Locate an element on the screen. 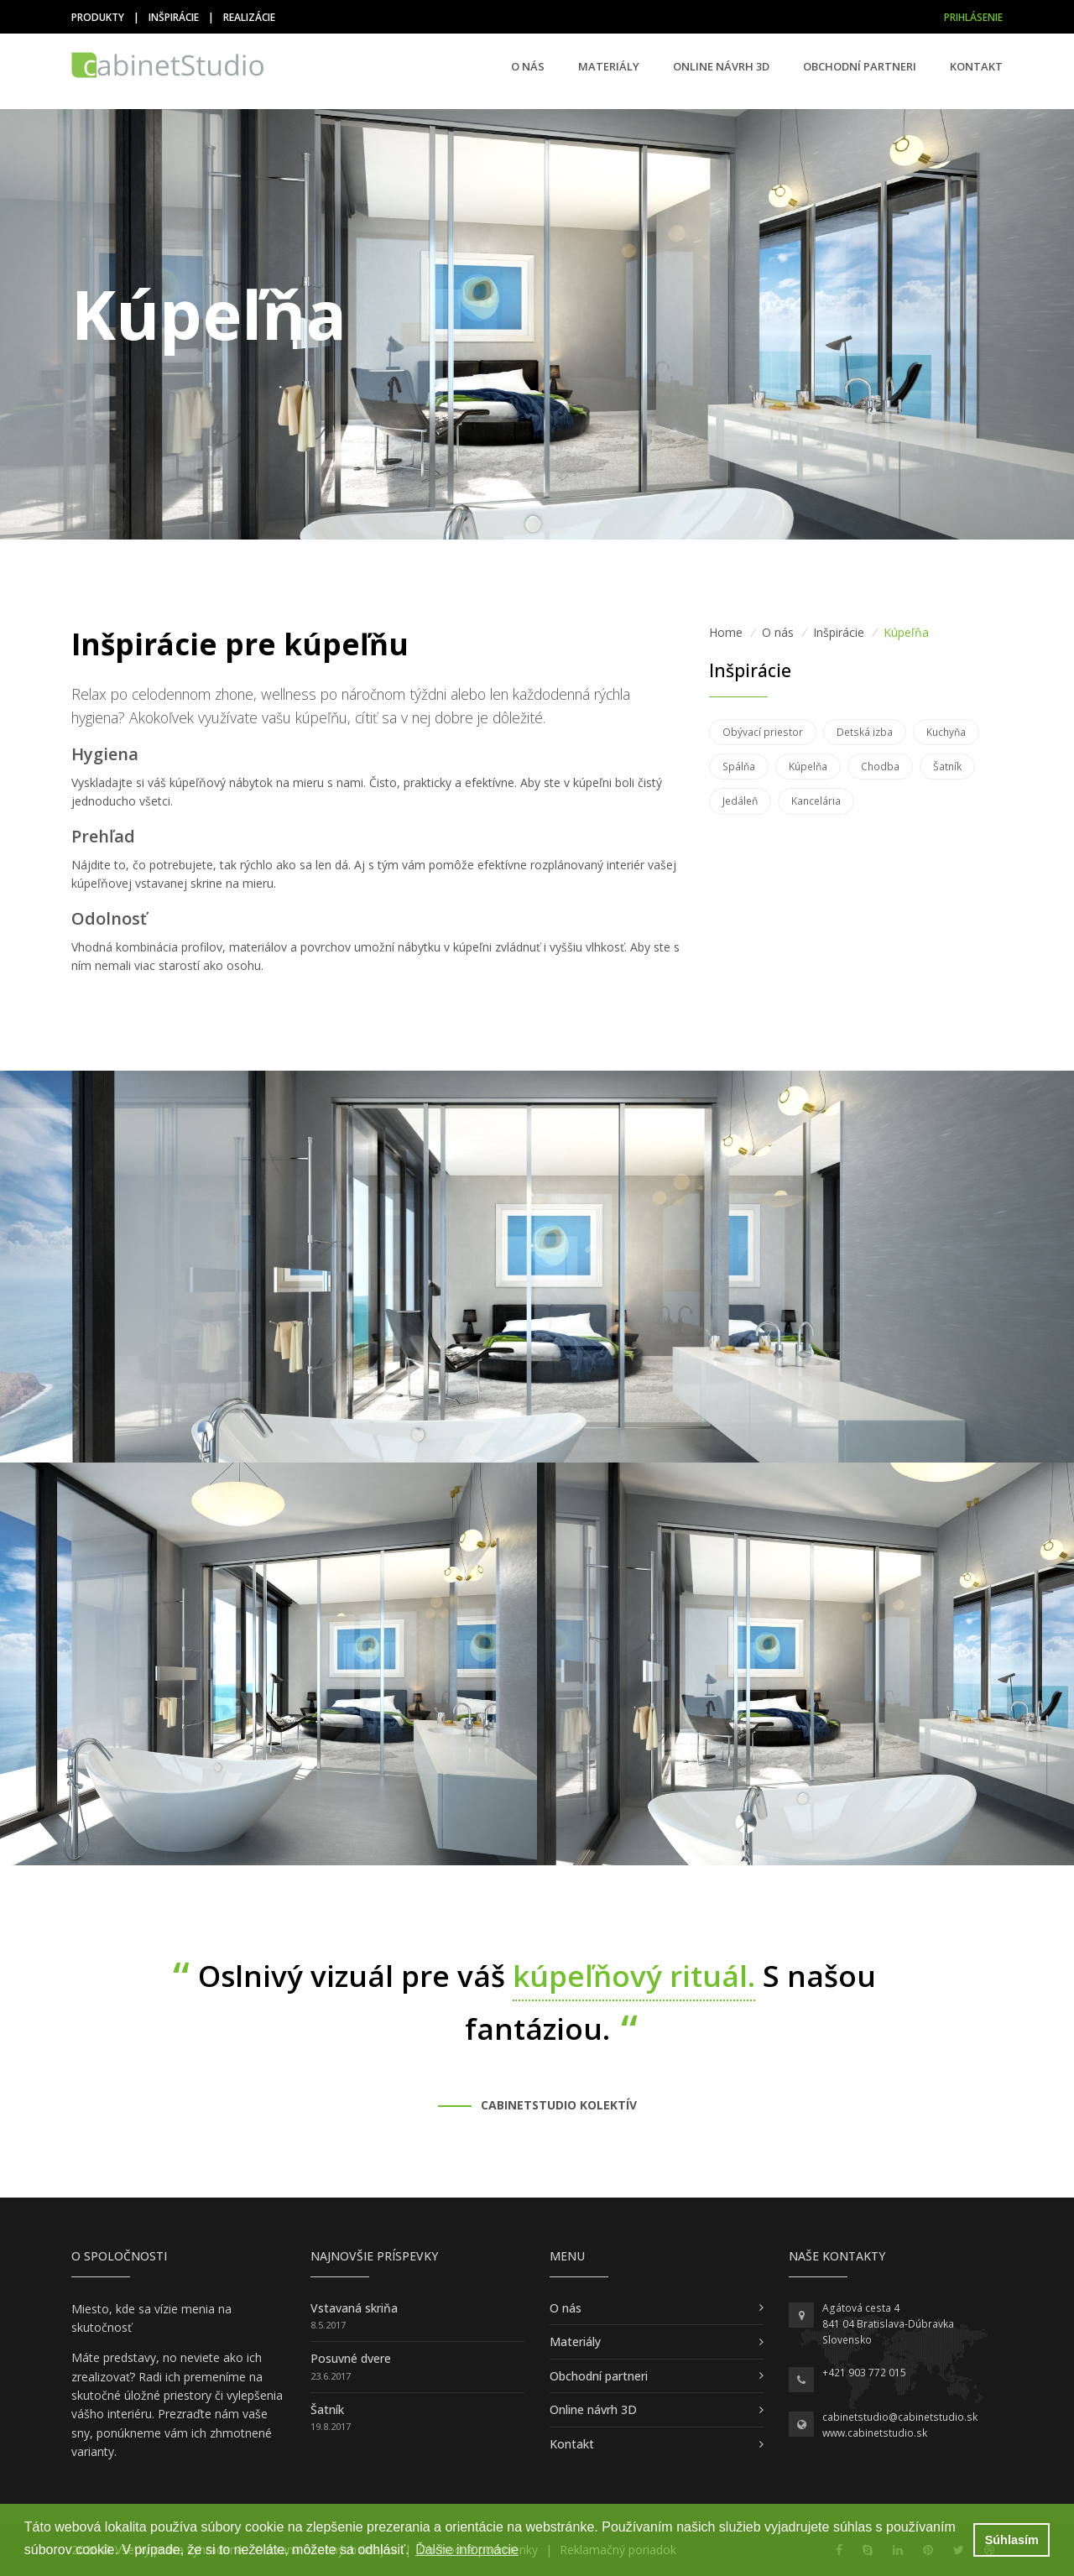  Materiály is located at coordinates (608, 66).